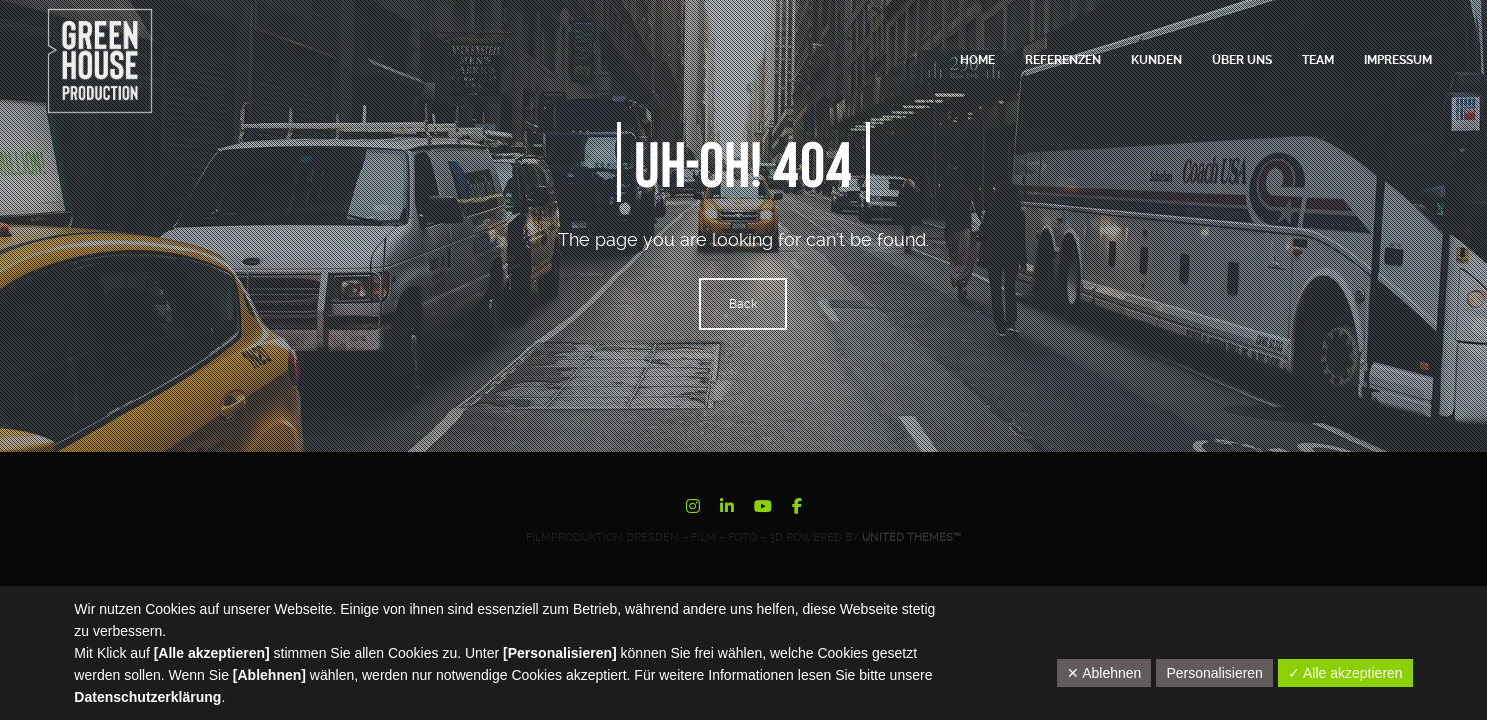  What do you see at coordinates (147, 697) in the screenshot?
I see `Datenschutzerklärung` at bounding box center [147, 697].